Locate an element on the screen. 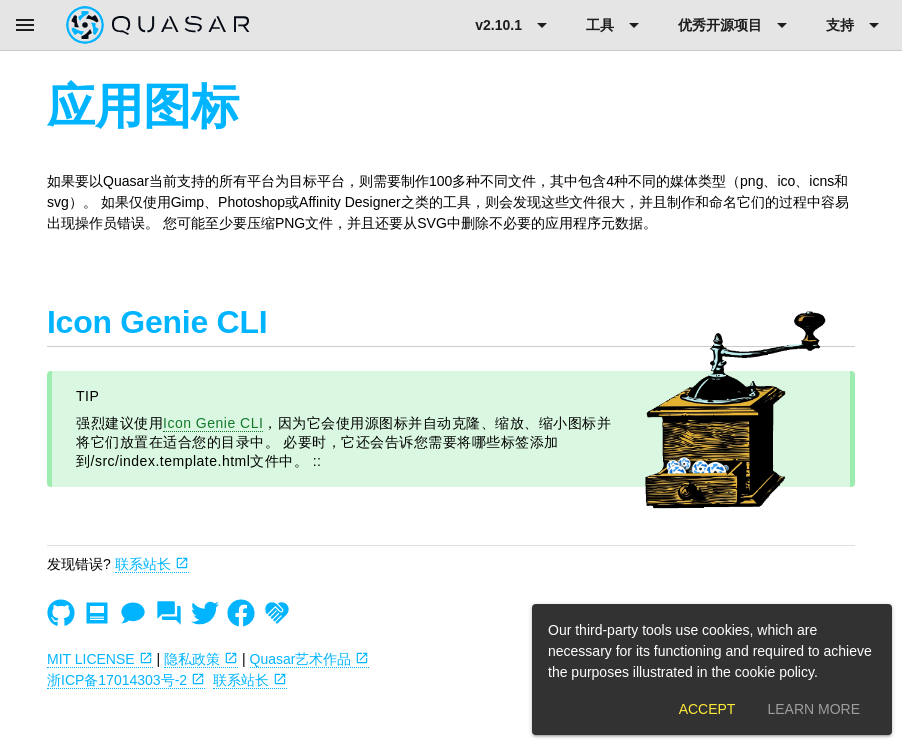 Image resolution: width=902 pixels, height=745 pixels. [Menu] is located at coordinates (25, 25).